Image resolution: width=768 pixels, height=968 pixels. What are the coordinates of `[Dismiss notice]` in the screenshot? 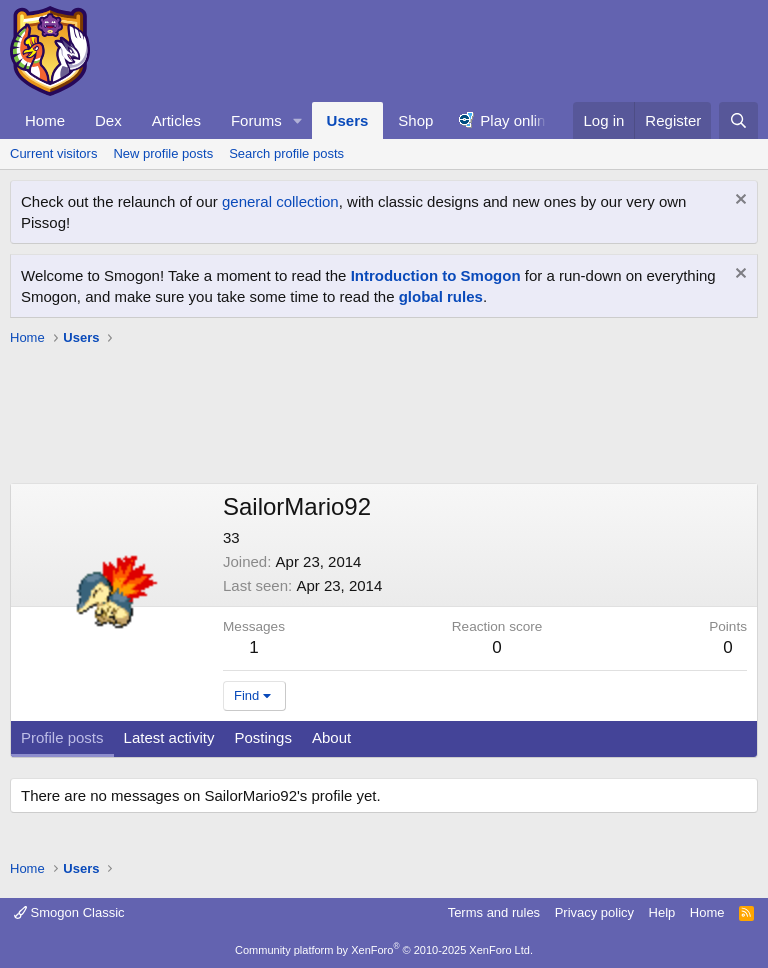 It's located at (738, 201).